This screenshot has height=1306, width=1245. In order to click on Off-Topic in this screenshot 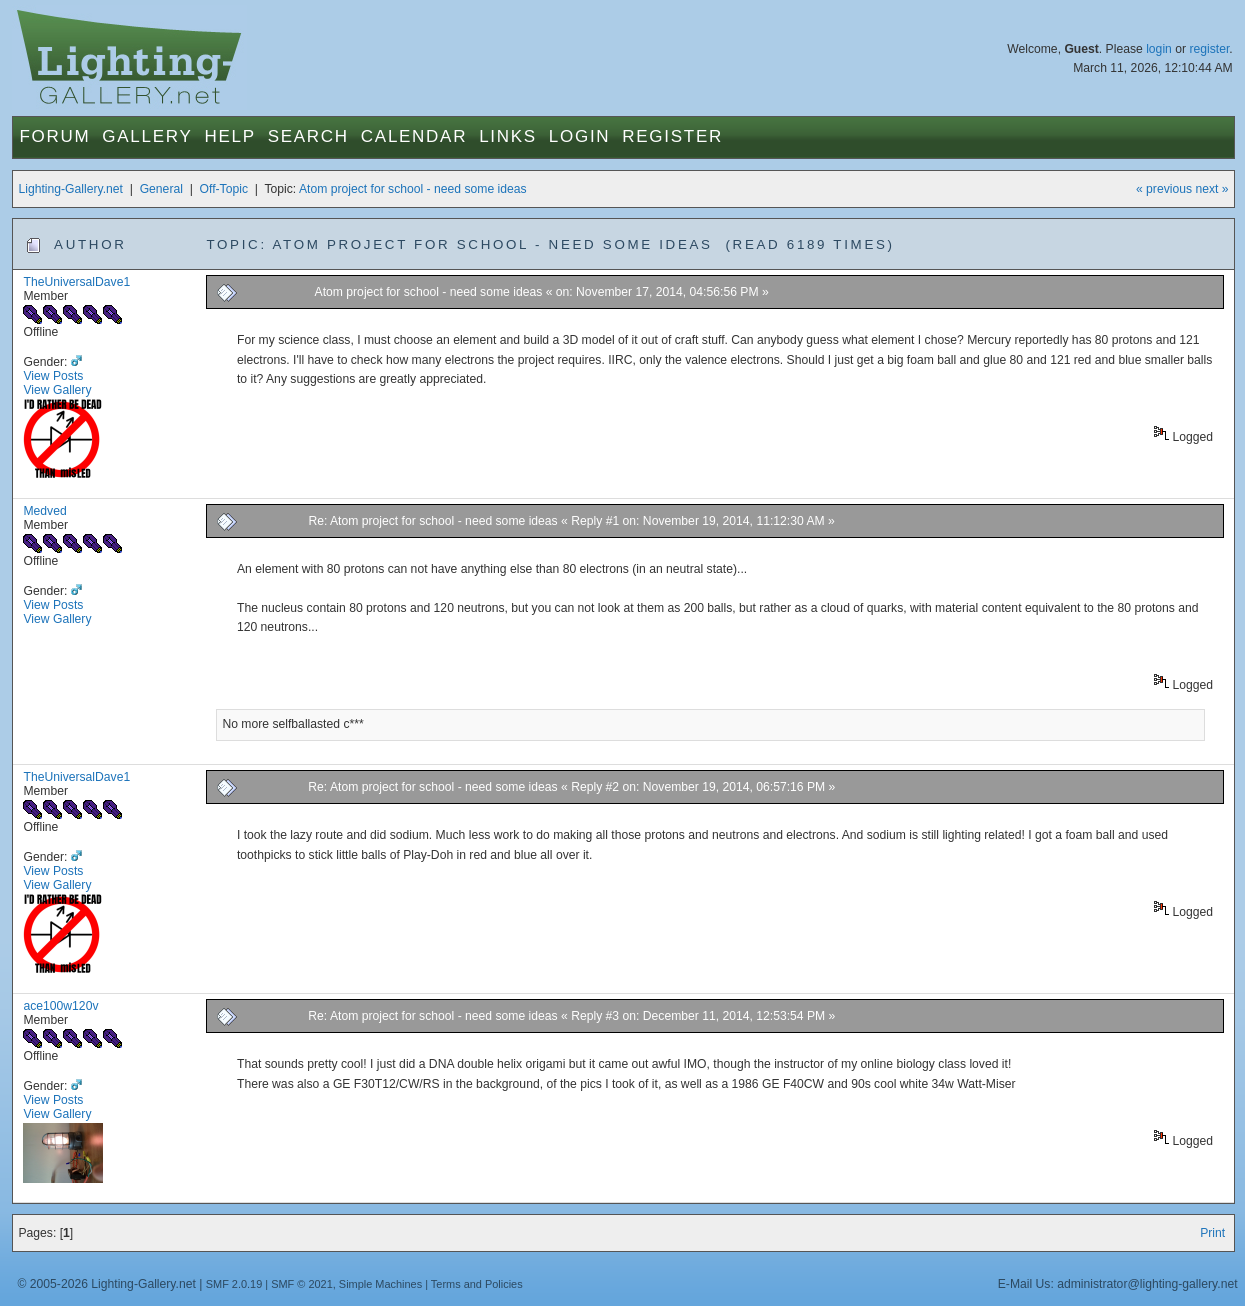, I will do `click(224, 189)`.